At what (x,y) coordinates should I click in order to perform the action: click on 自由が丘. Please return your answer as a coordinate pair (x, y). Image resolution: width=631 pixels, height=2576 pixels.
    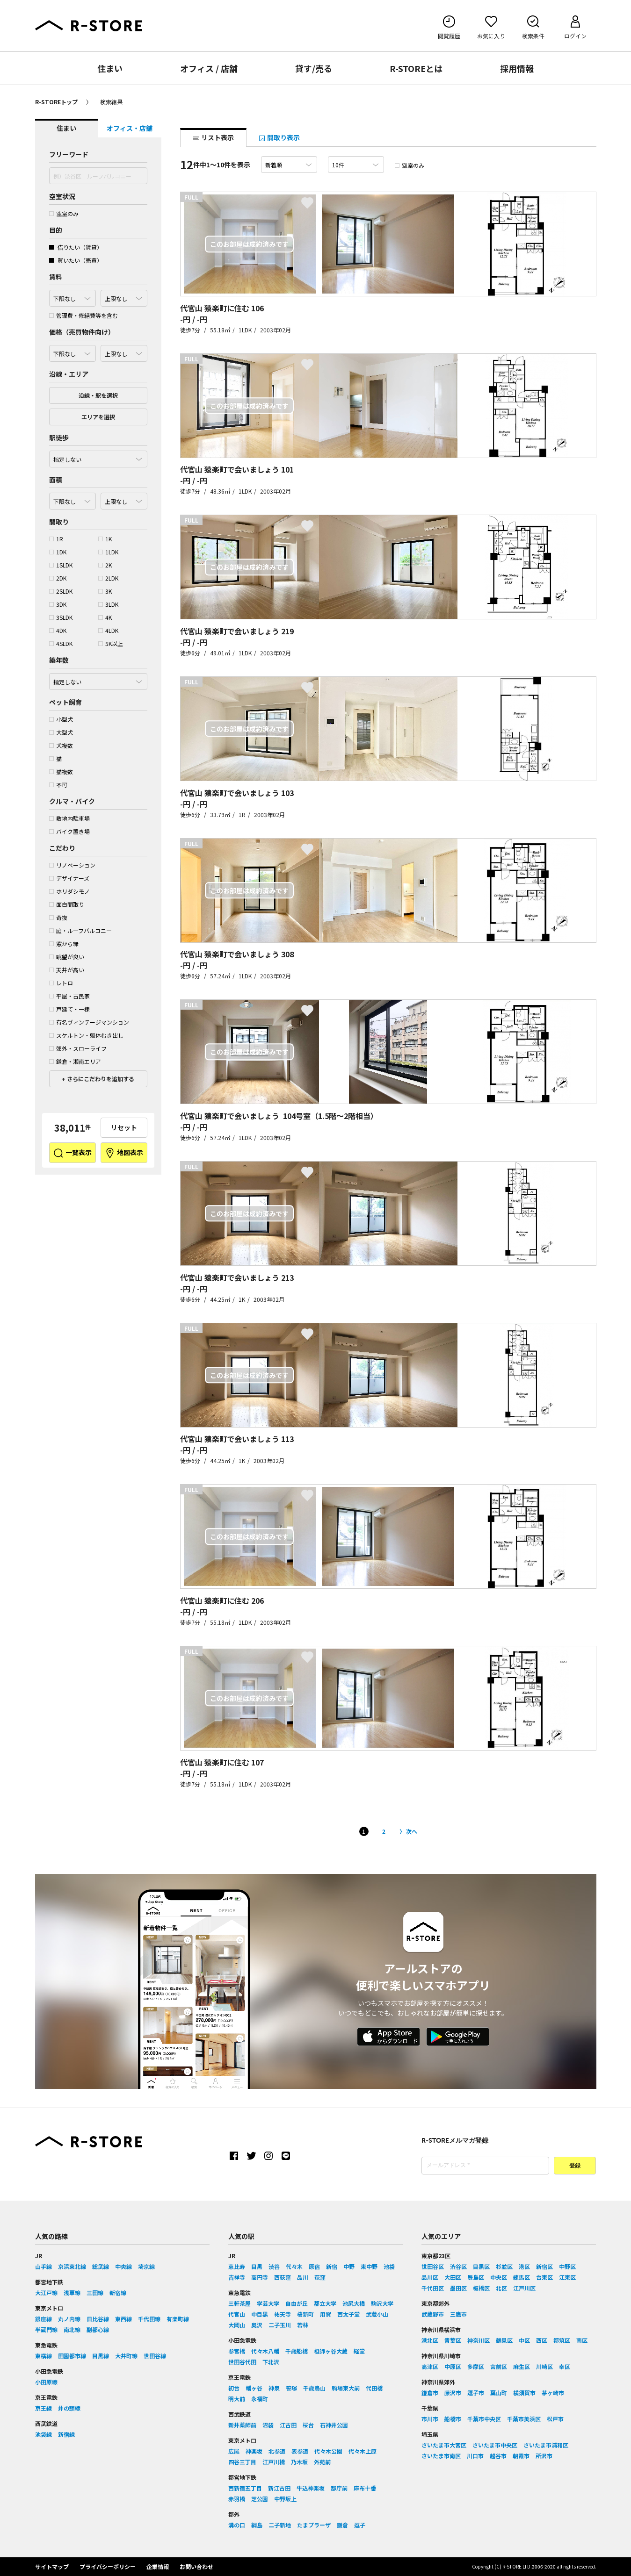
    Looking at the image, I should click on (296, 2303).